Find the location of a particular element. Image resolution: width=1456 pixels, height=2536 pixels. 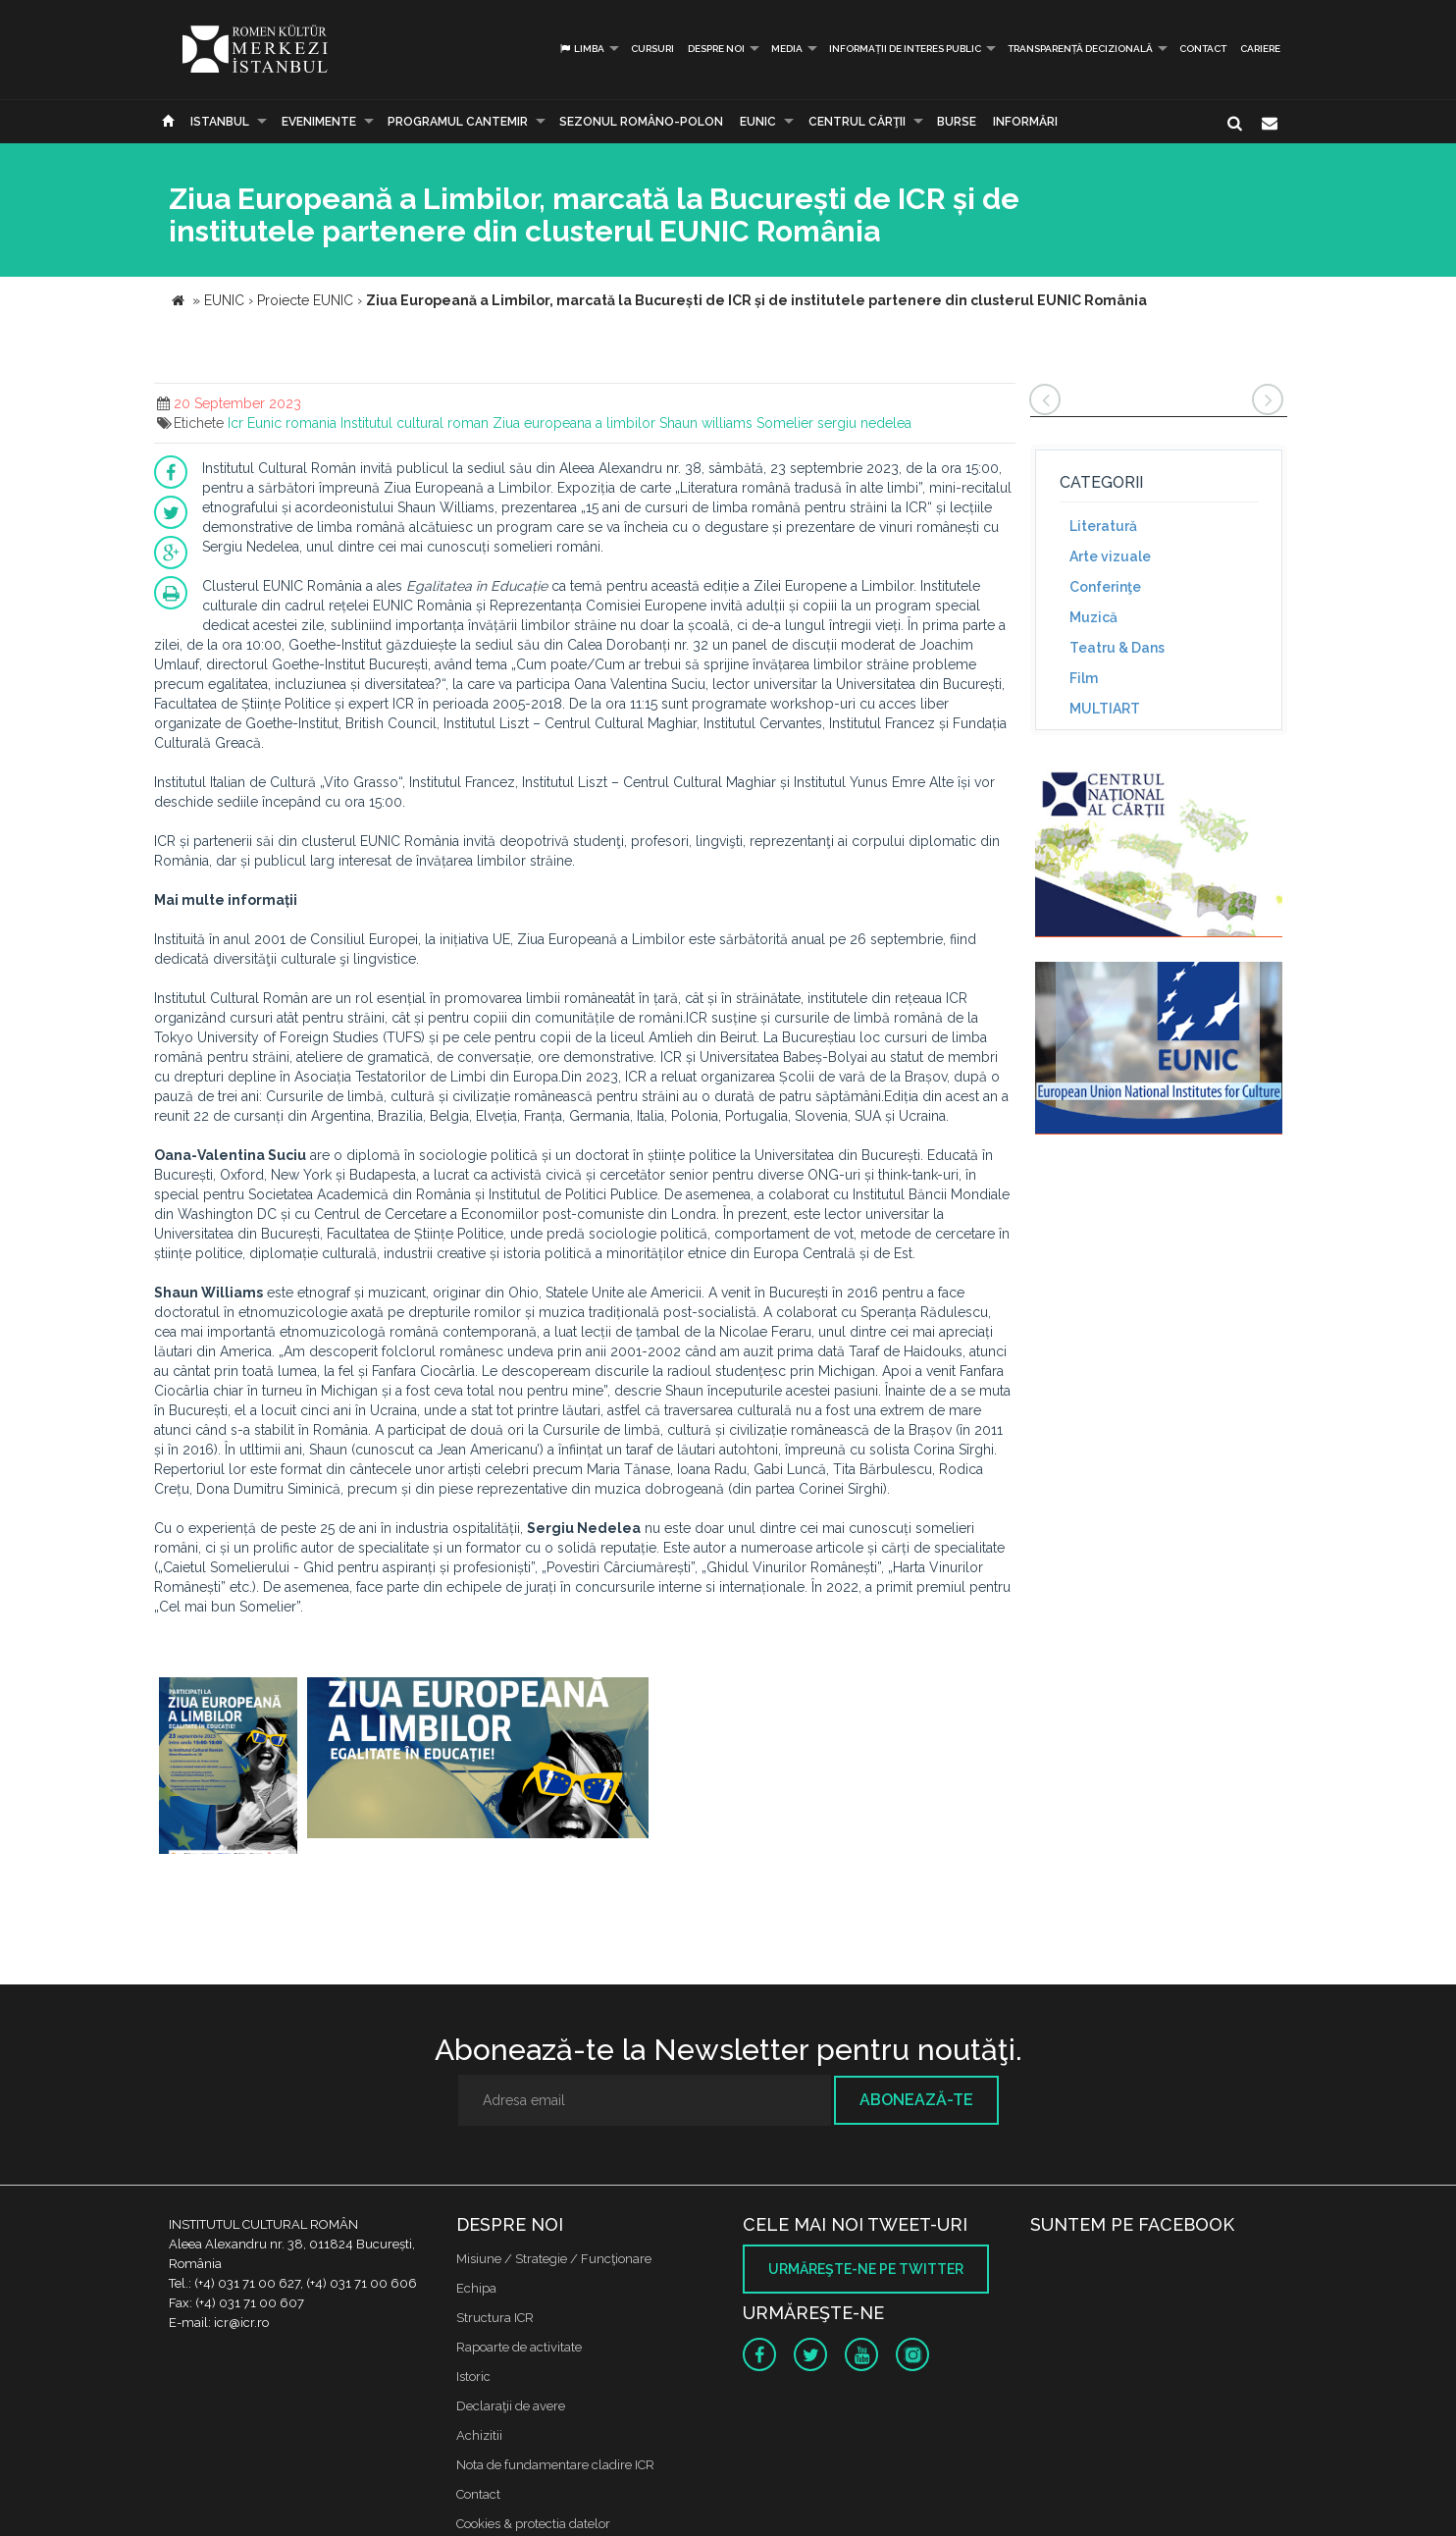

Misiune / Strategie / Funcţionare is located at coordinates (553, 2258).